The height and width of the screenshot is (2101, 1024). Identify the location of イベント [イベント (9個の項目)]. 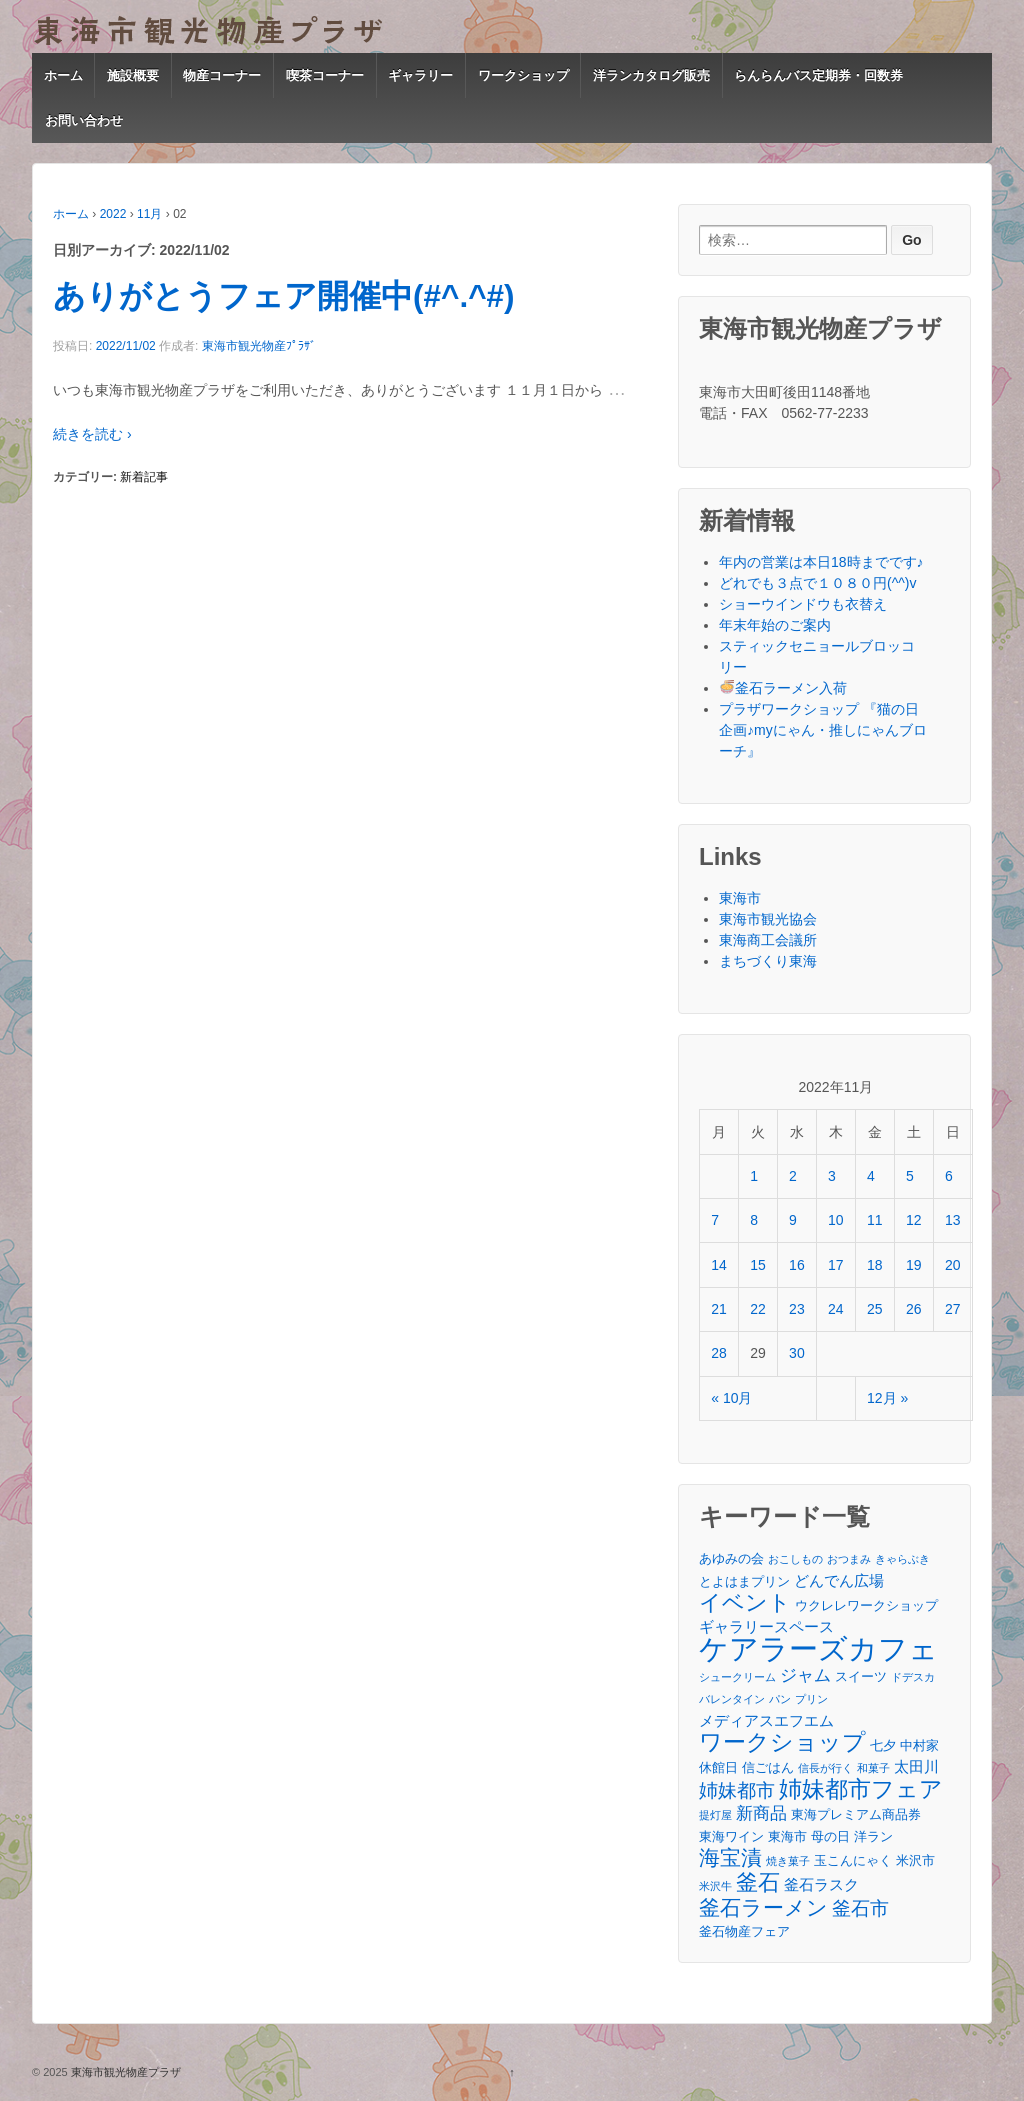
(745, 1602).